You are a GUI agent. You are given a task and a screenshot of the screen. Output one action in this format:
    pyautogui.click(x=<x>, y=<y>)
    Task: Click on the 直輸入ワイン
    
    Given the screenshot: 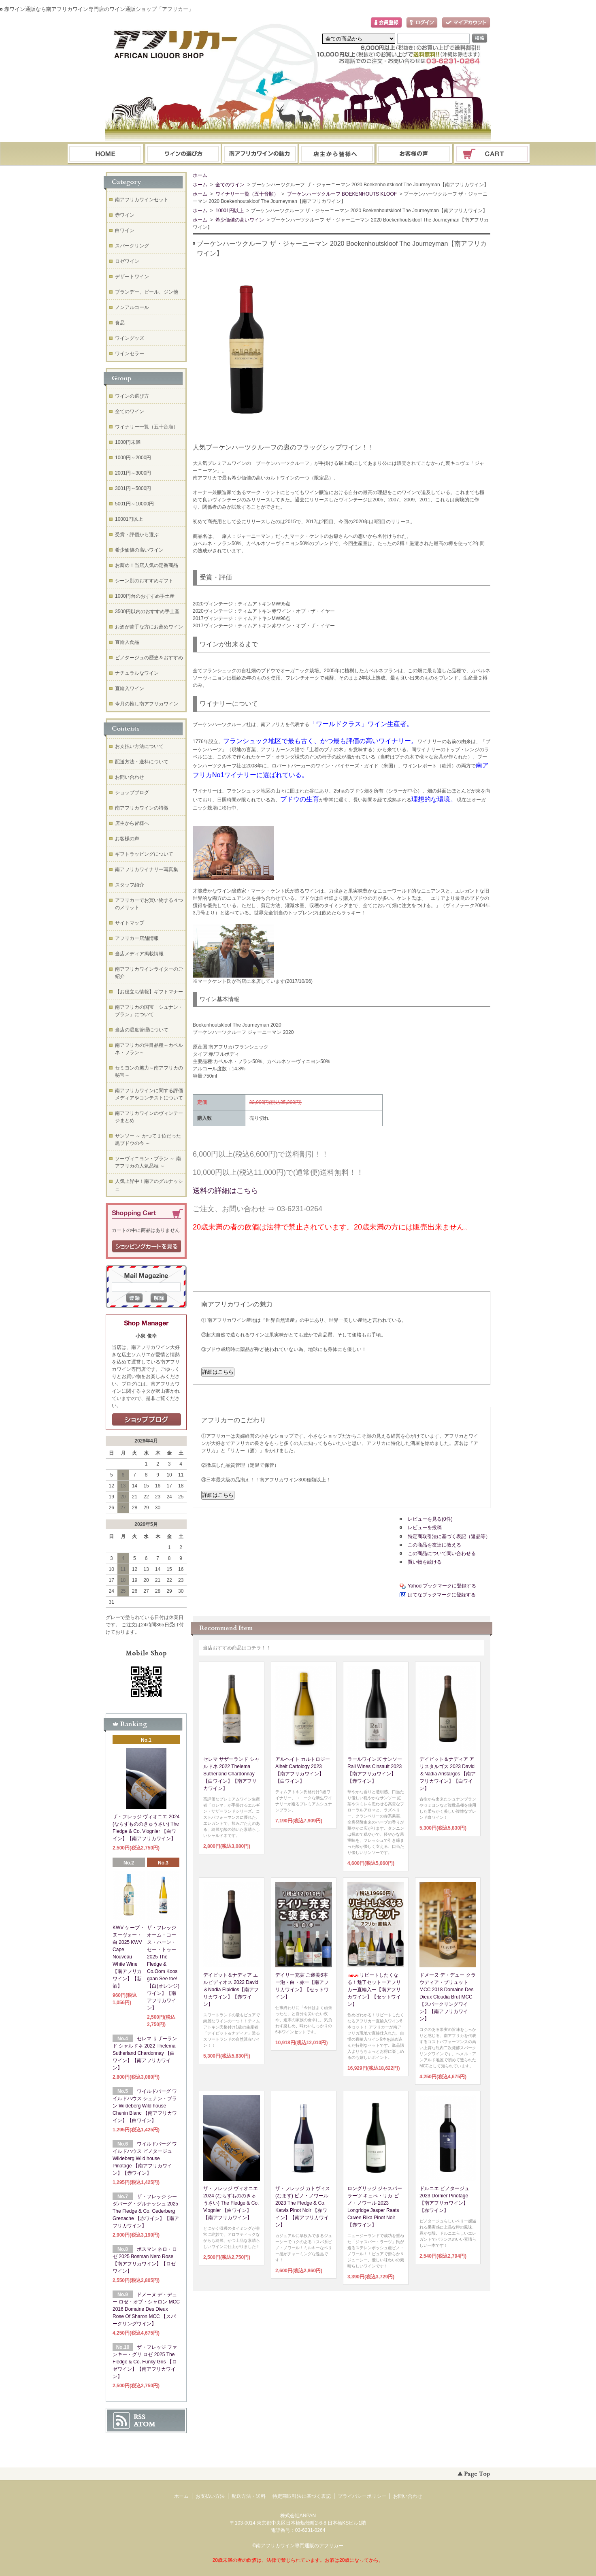 What is the action you would take?
    pyautogui.click(x=129, y=688)
    